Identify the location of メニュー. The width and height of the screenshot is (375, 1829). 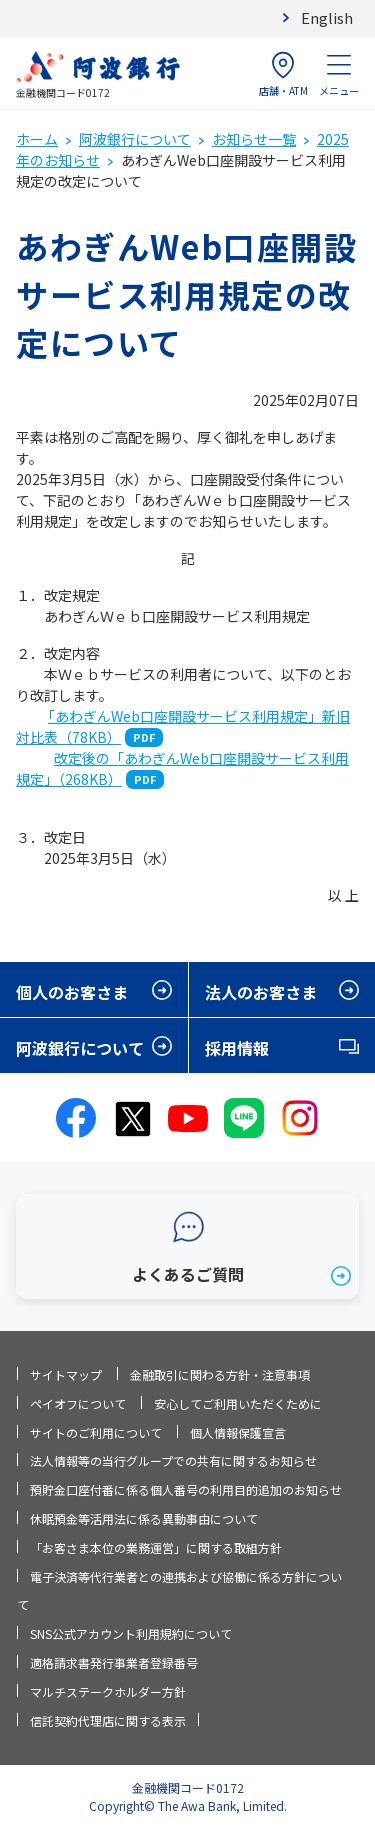
(339, 74).